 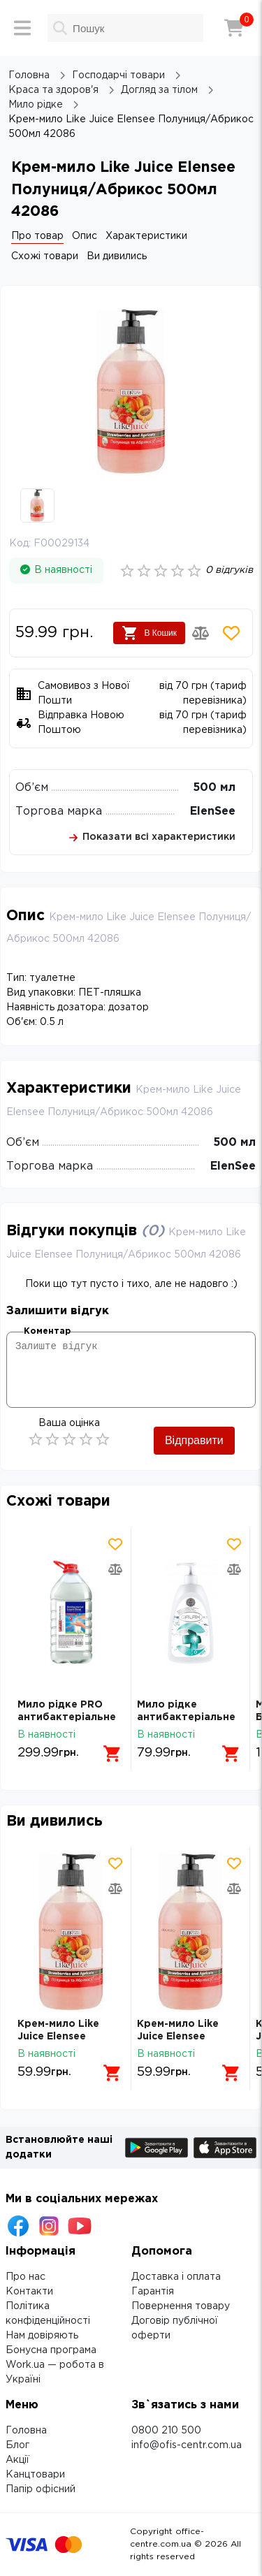 What do you see at coordinates (180, 2306) in the screenshot?
I see `Повернення товару` at bounding box center [180, 2306].